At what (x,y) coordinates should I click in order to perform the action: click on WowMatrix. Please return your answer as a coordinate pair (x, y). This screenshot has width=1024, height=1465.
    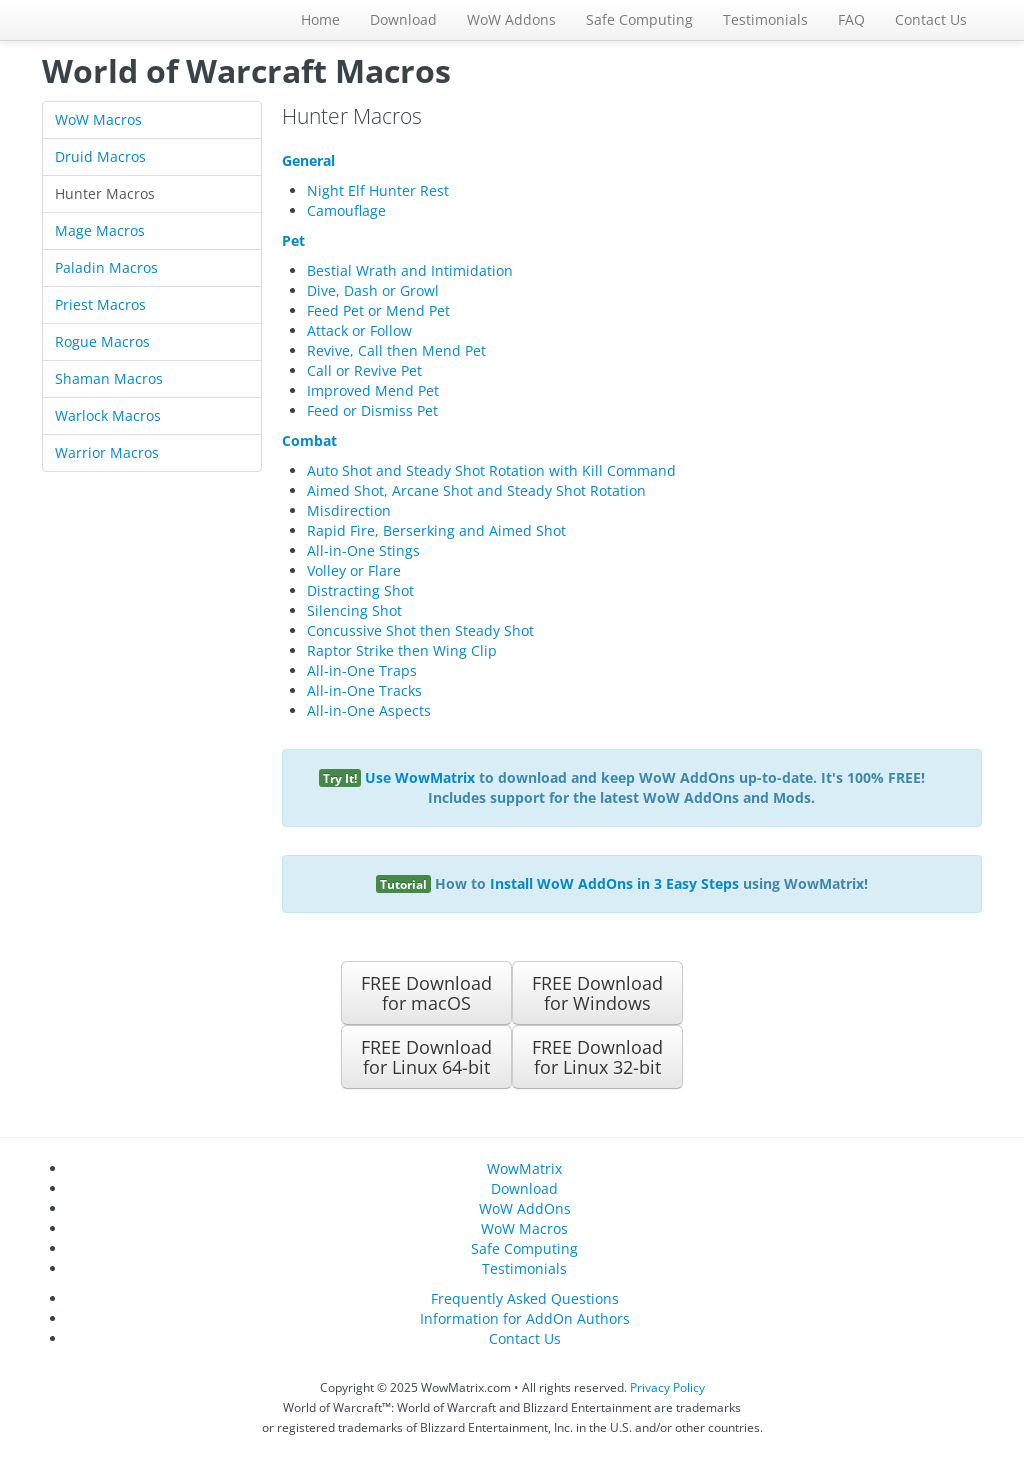
    Looking at the image, I should click on (524, 1168).